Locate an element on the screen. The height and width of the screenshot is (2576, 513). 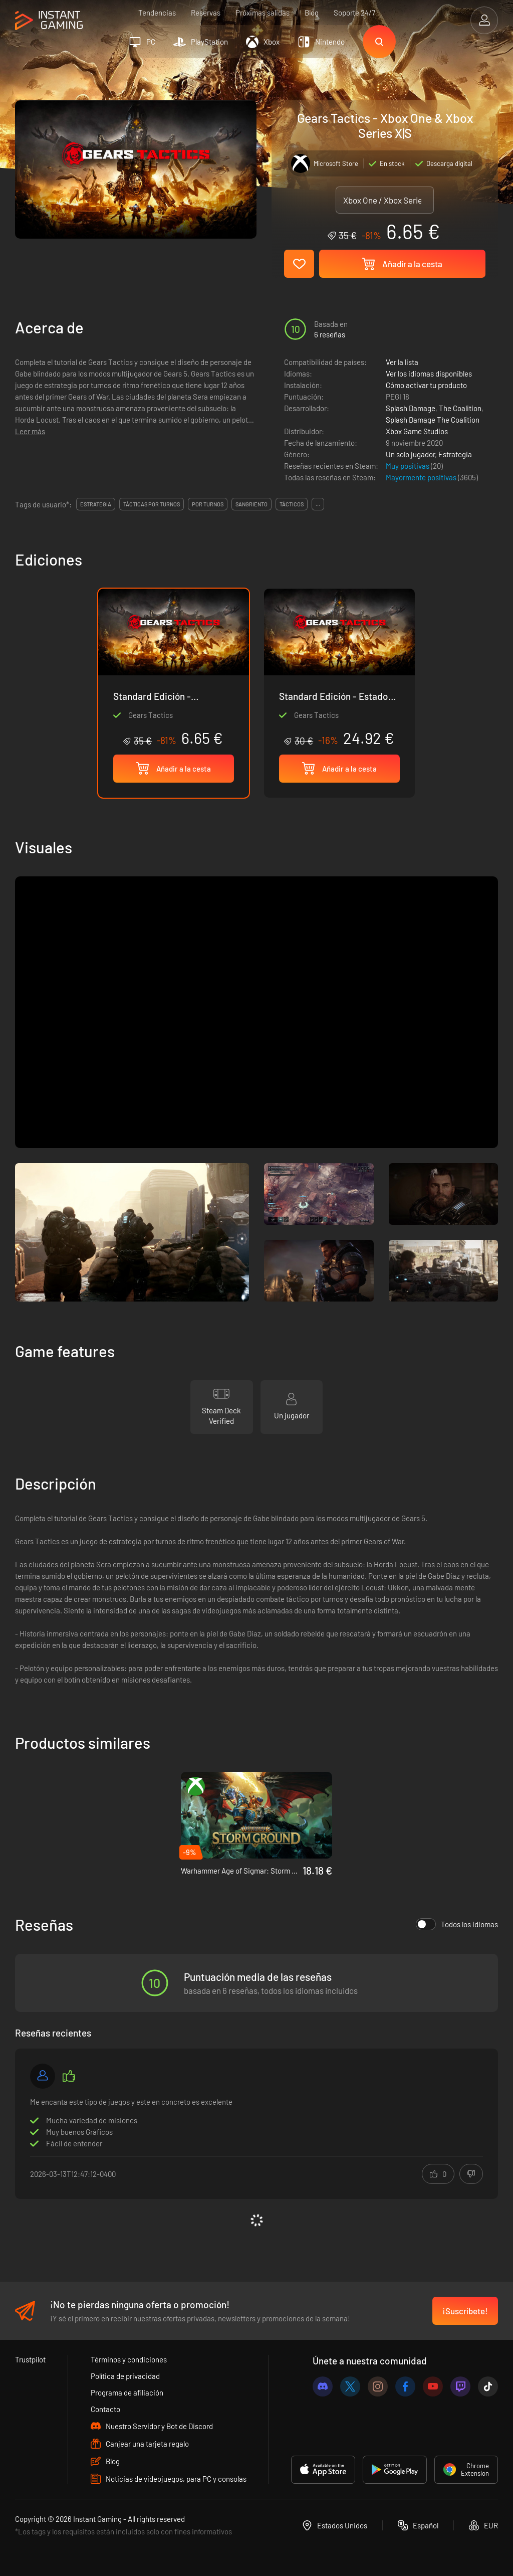
Soporte 24/7 is located at coordinates (354, 12).